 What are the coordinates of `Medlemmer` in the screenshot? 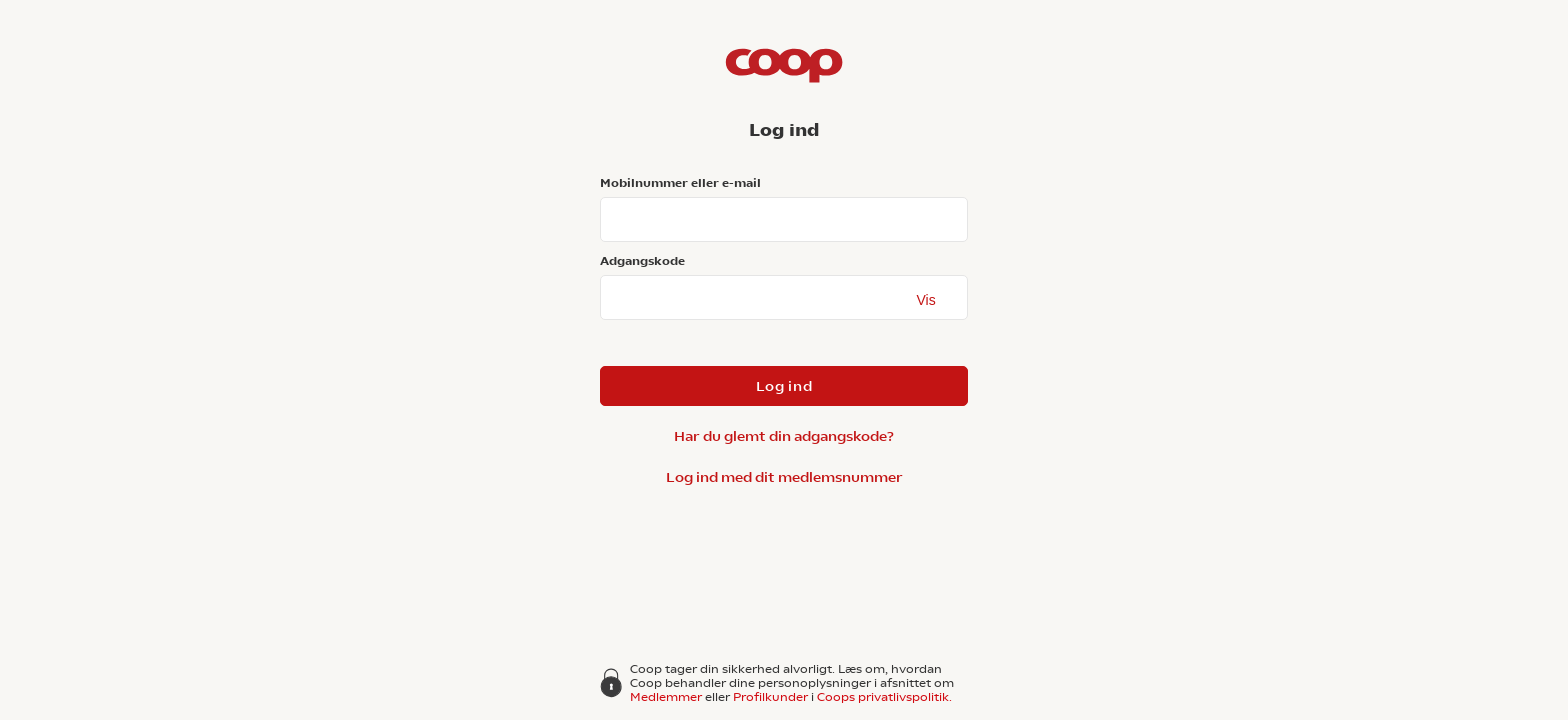 It's located at (666, 697).